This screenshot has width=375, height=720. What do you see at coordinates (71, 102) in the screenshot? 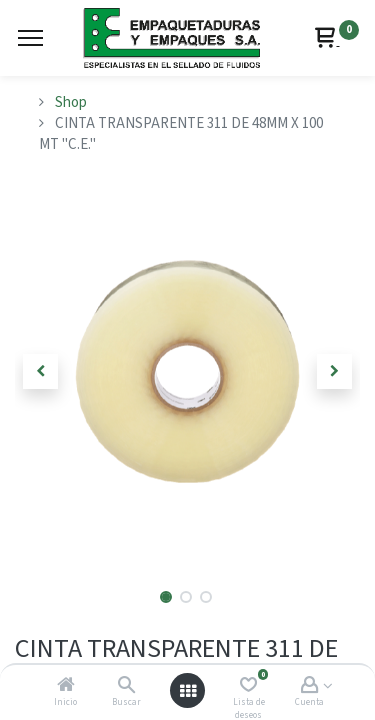
I see `Shop` at bounding box center [71, 102].